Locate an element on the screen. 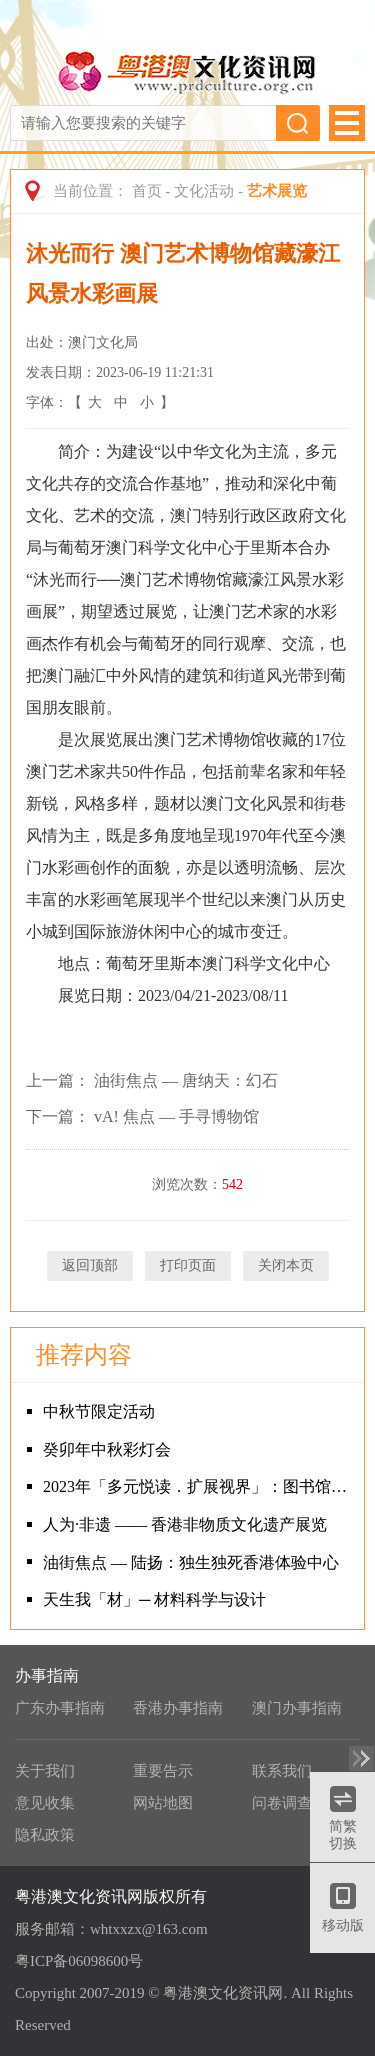  vA! 焦点 — 手寻博物馆 is located at coordinates (176, 1116).